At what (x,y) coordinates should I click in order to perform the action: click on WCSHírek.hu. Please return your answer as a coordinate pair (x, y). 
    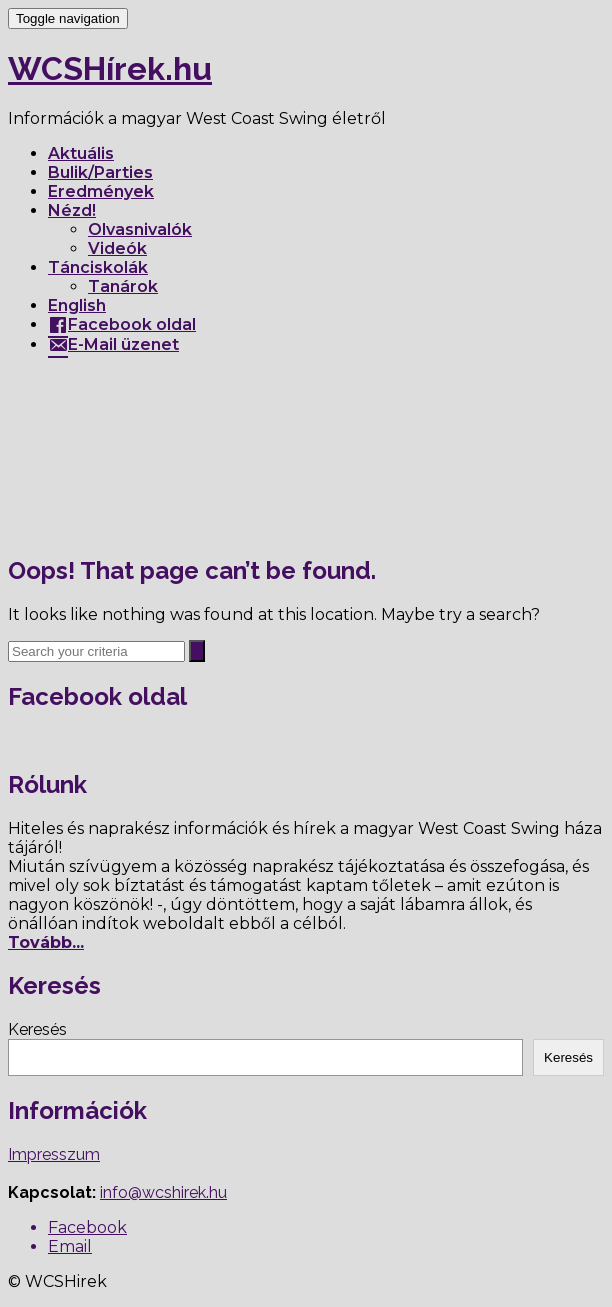
    Looking at the image, I should click on (110, 68).